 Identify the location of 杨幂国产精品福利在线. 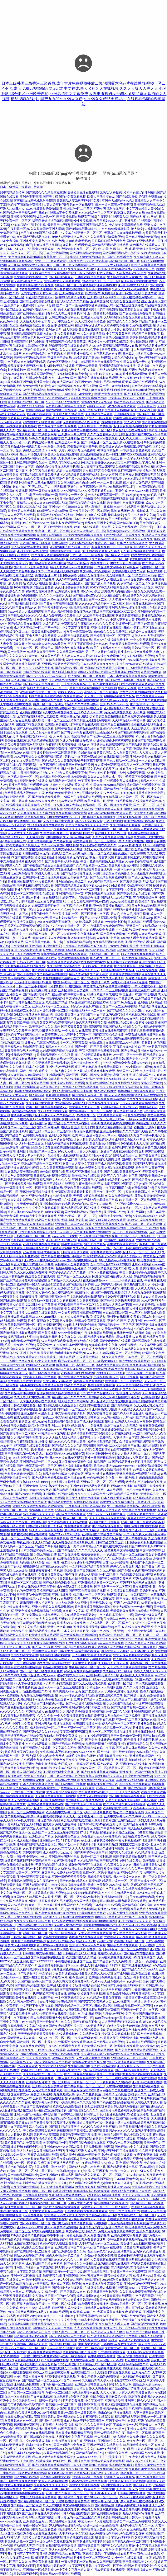
(58, 2453).